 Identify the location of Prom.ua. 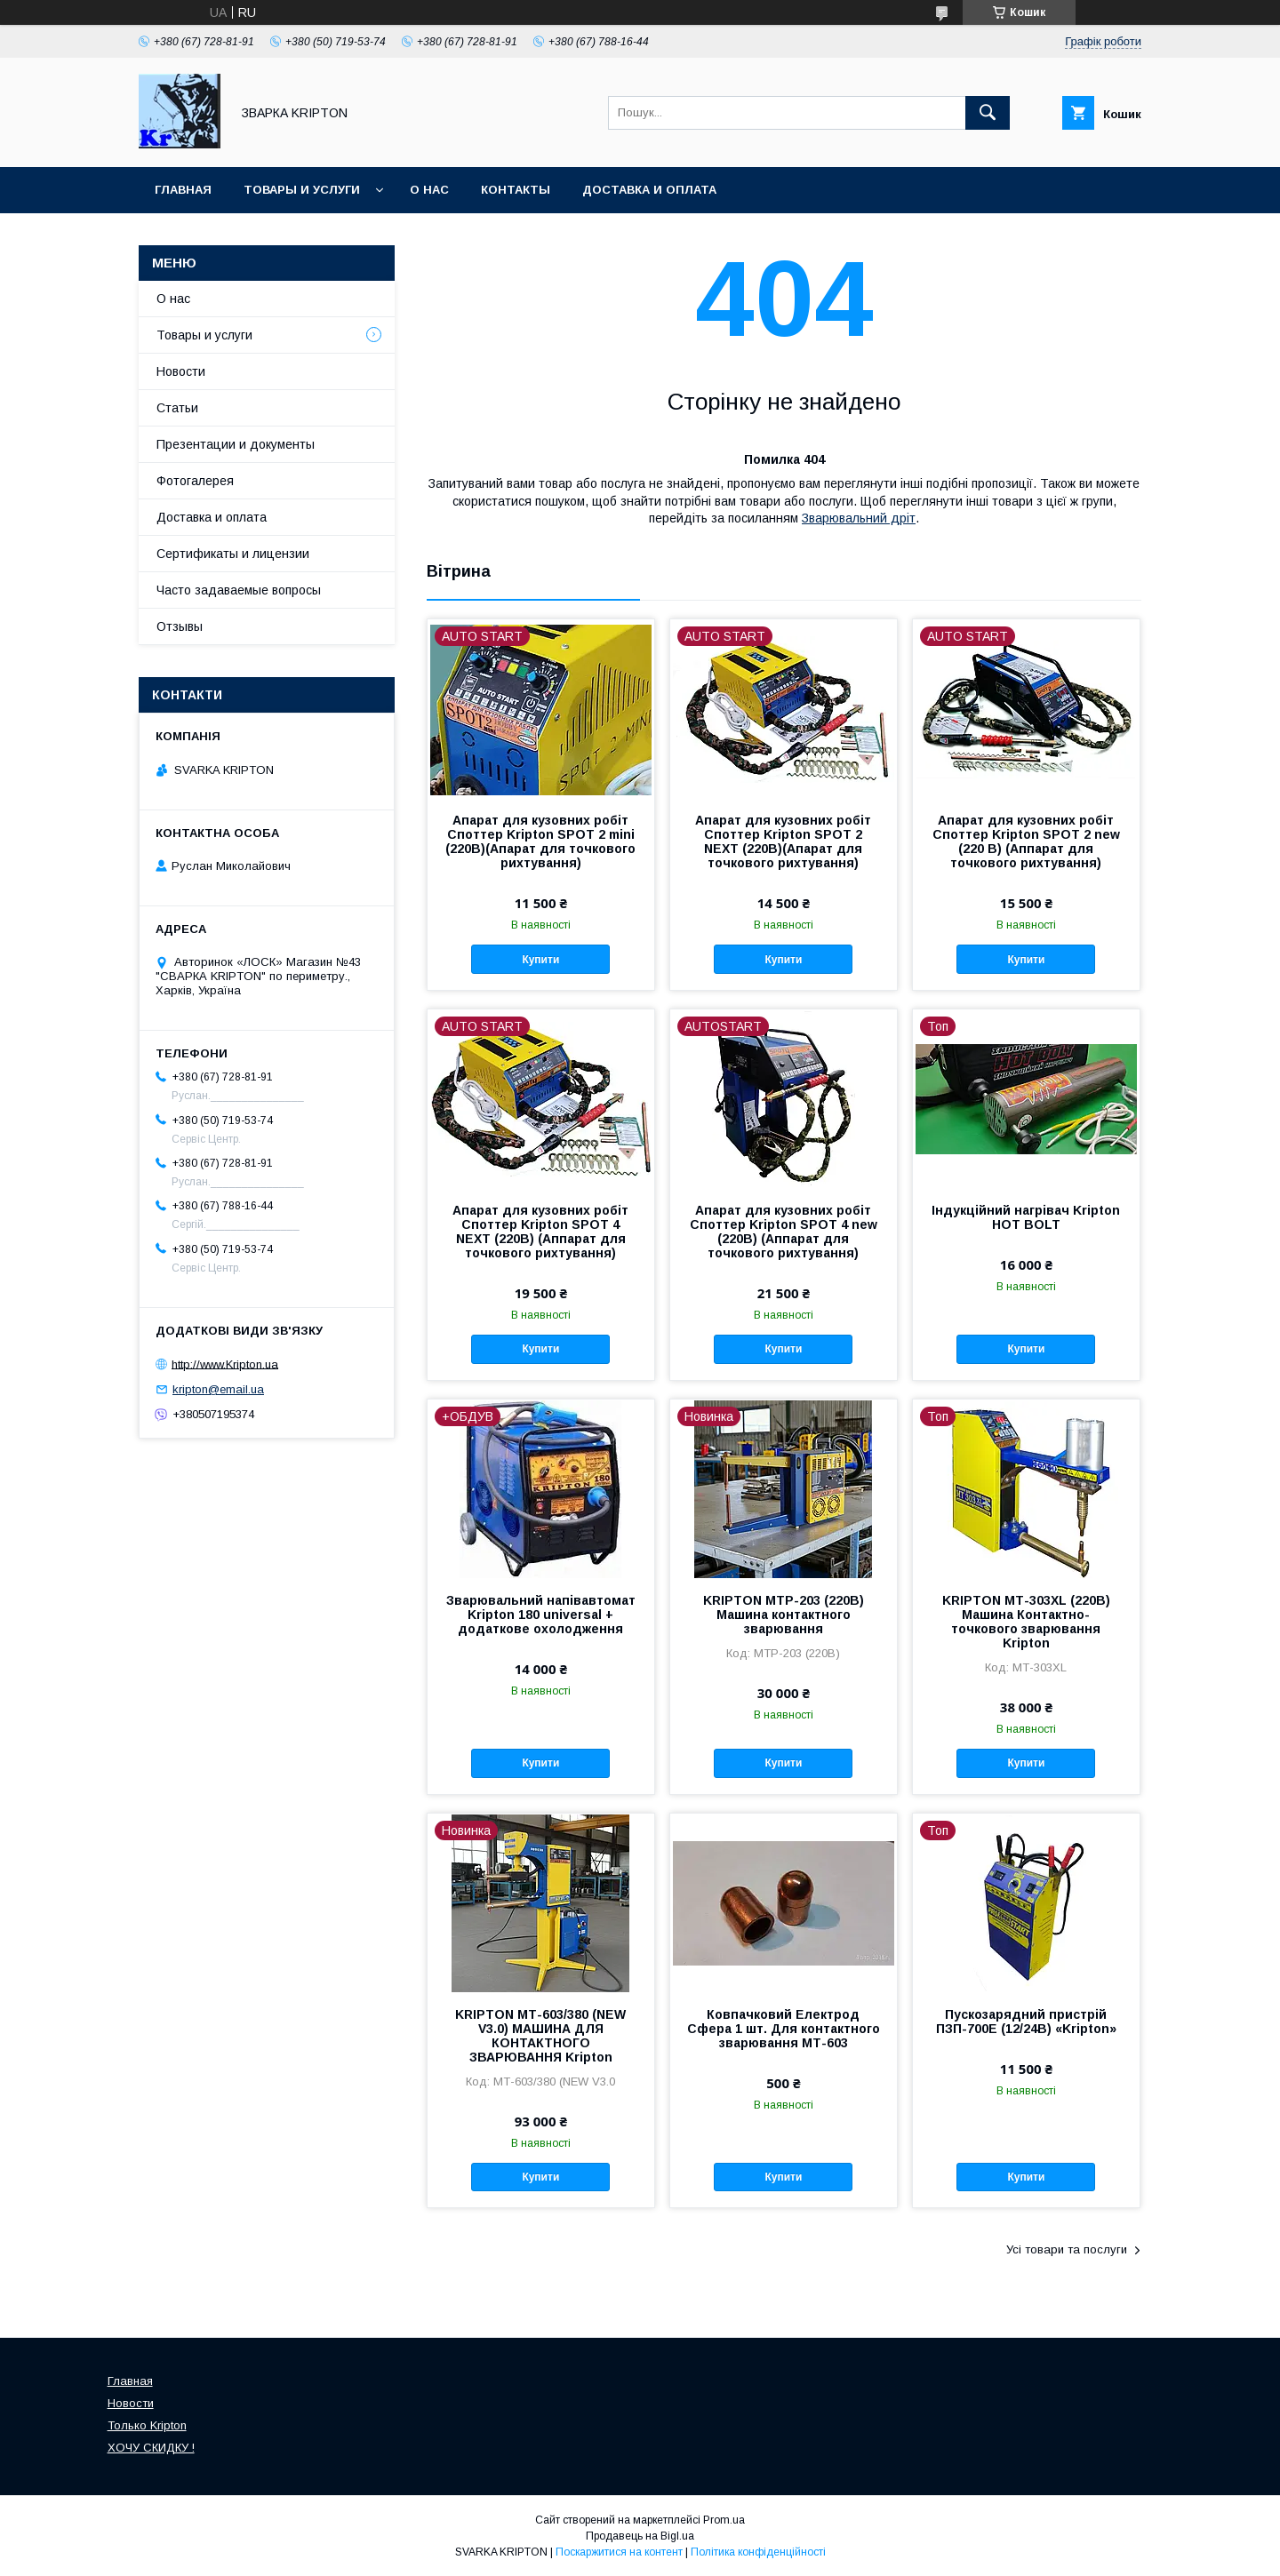
(724, 2520).